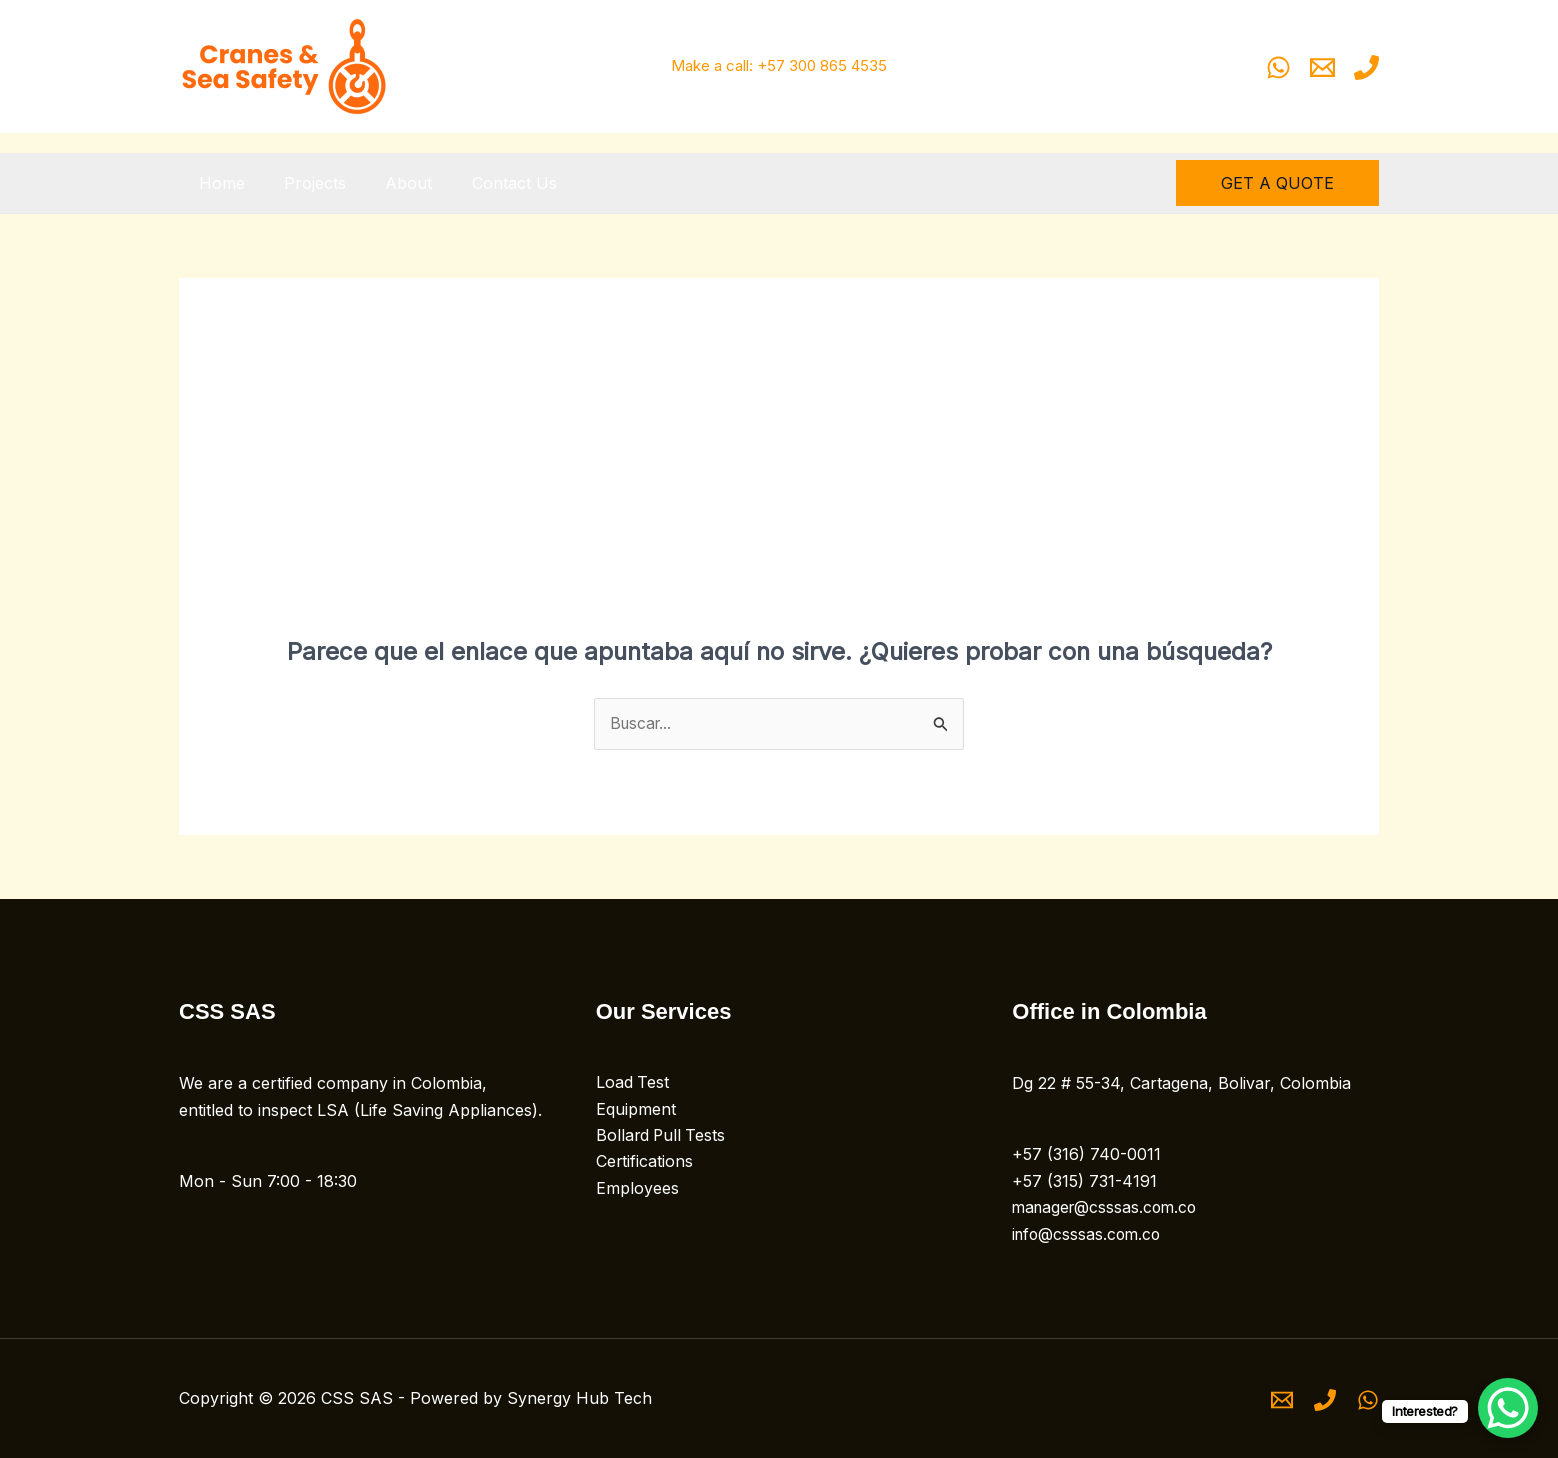 The image size is (1558, 1458). I want to click on info@csssas.com.co, so click(1089, 1234).